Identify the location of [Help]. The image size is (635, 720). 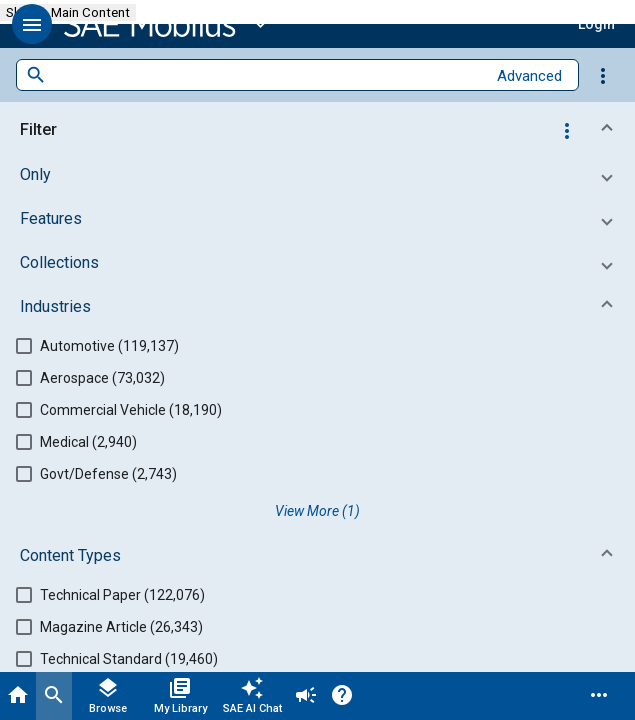
(342, 696).